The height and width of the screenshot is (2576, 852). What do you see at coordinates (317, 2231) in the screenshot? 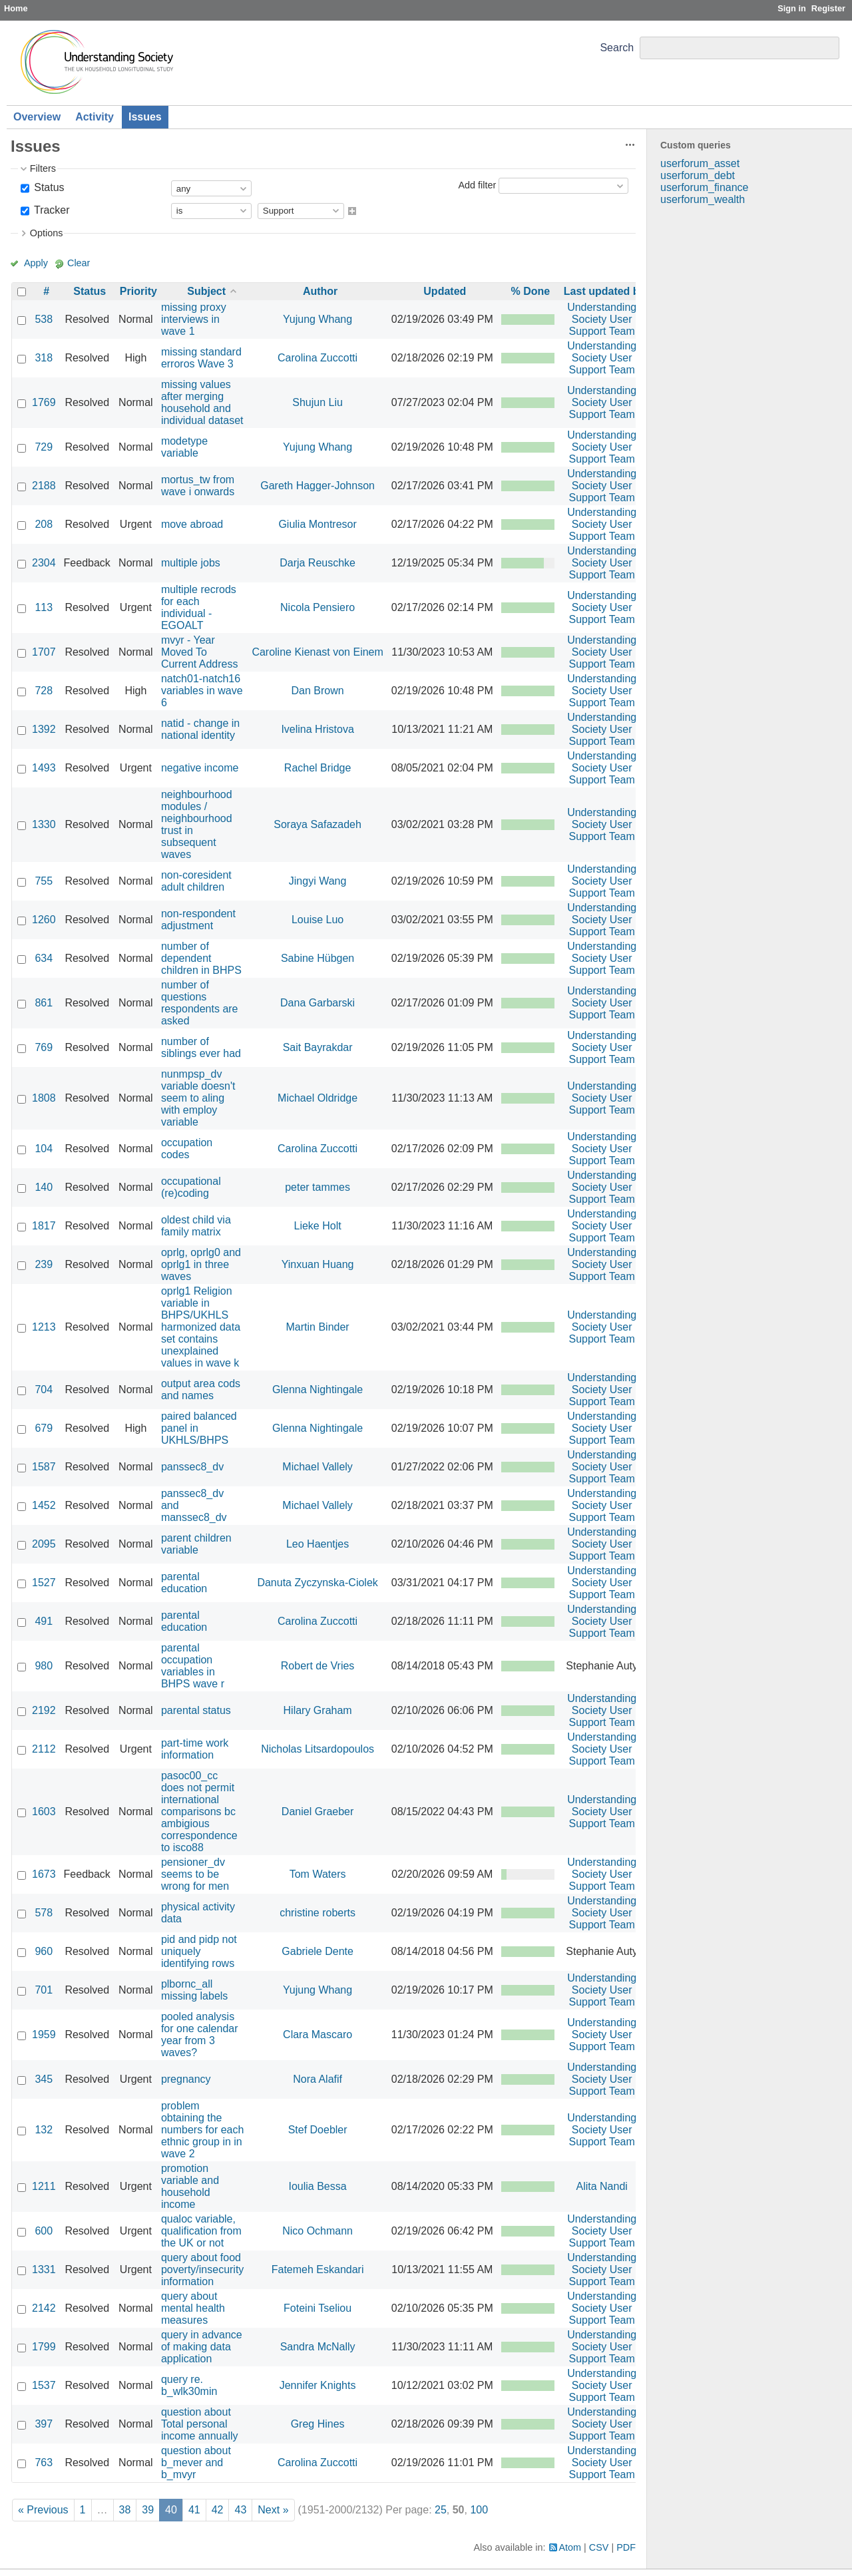
I see `Nico Ochmann` at bounding box center [317, 2231].